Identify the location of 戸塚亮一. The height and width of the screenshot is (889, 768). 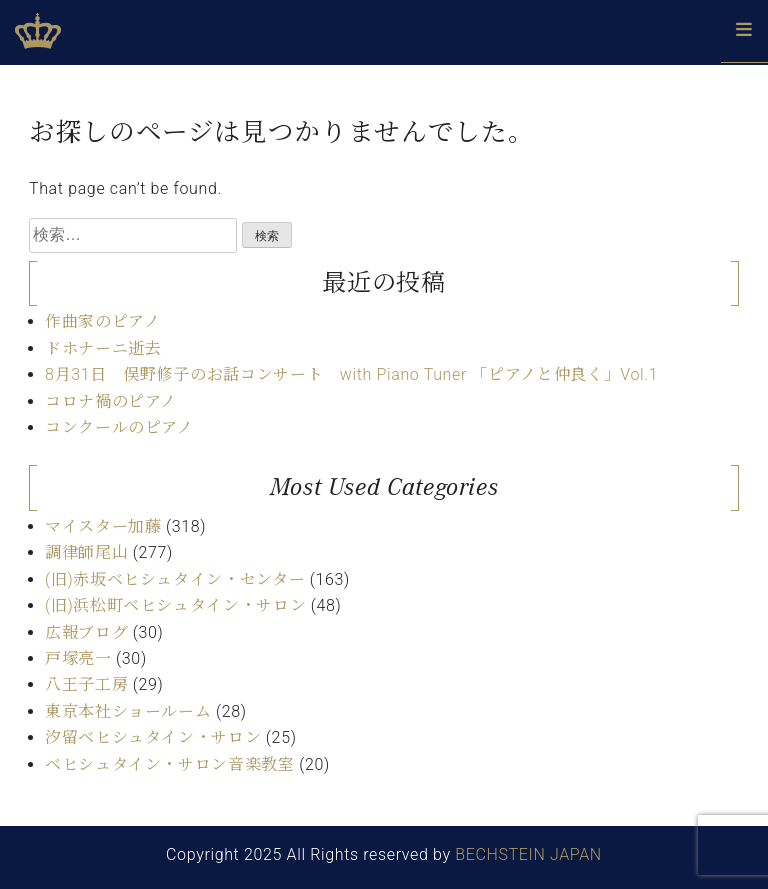
(78, 658).